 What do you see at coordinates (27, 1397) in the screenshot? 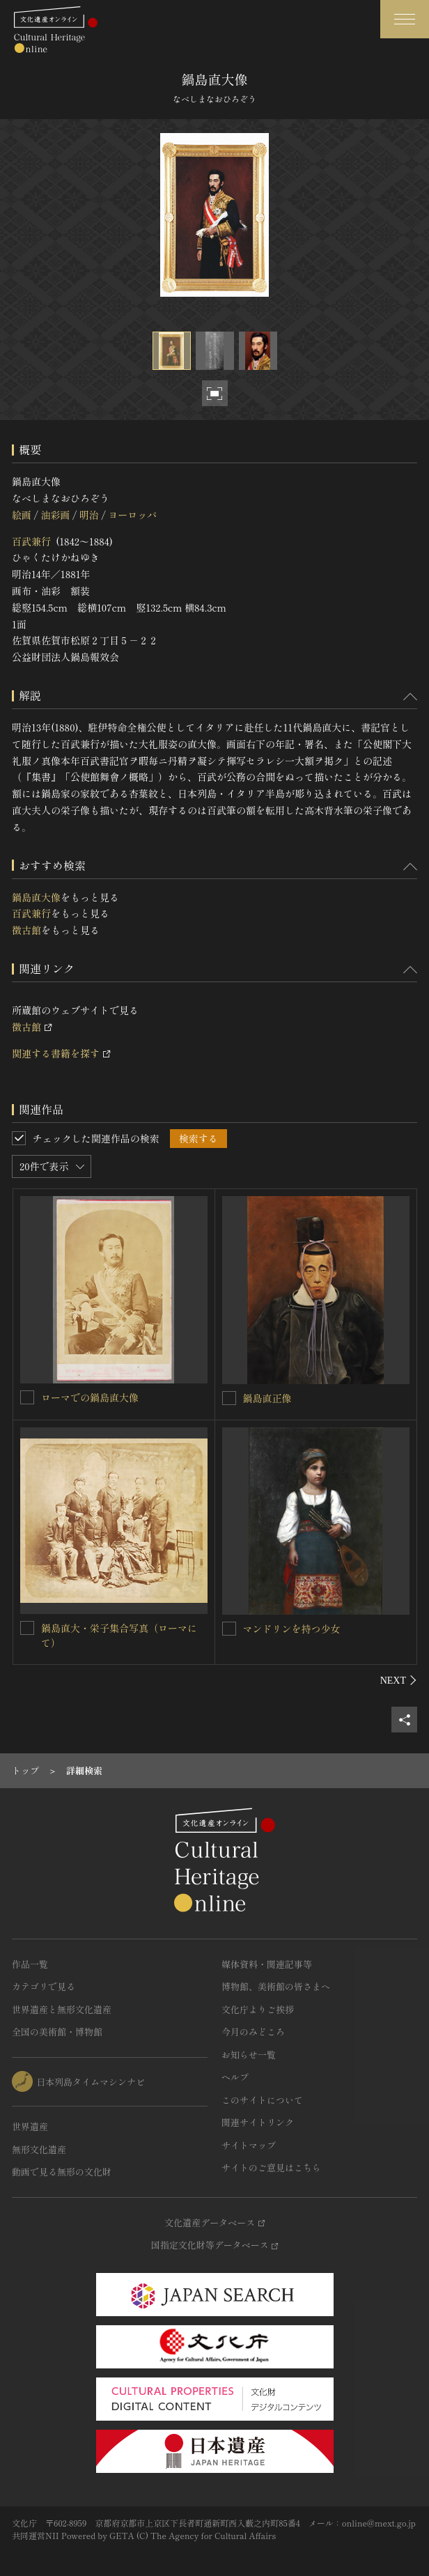
I see `[ローマでの鍋島直大像を連想検索の対象にする]` at bounding box center [27, 1397].